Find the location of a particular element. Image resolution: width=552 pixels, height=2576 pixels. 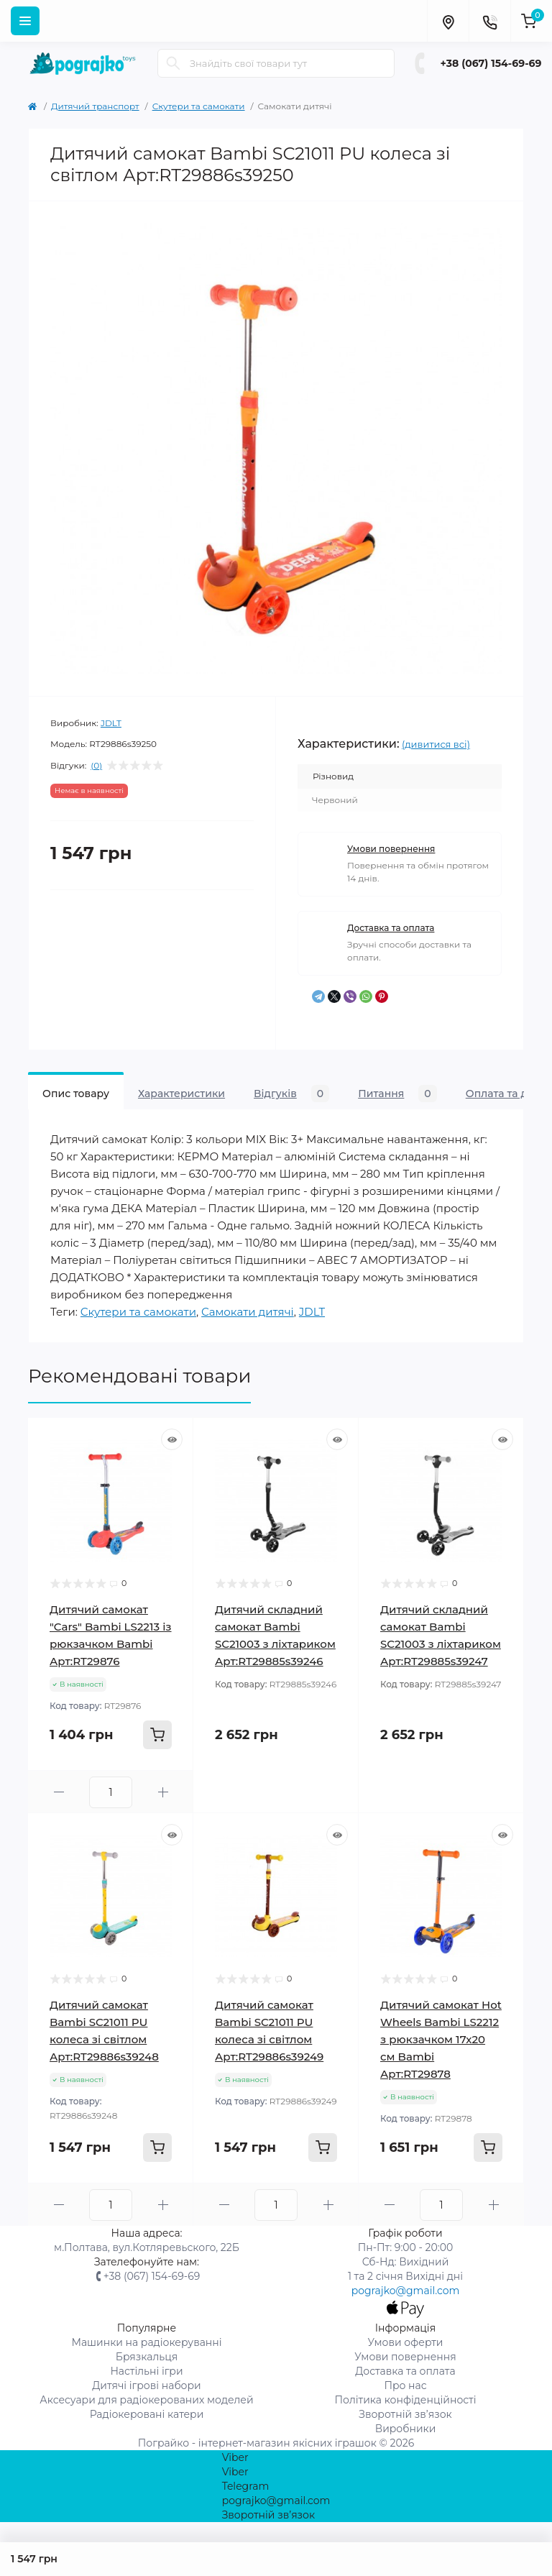

Умови оферти is located at coordinates (405, 2342).